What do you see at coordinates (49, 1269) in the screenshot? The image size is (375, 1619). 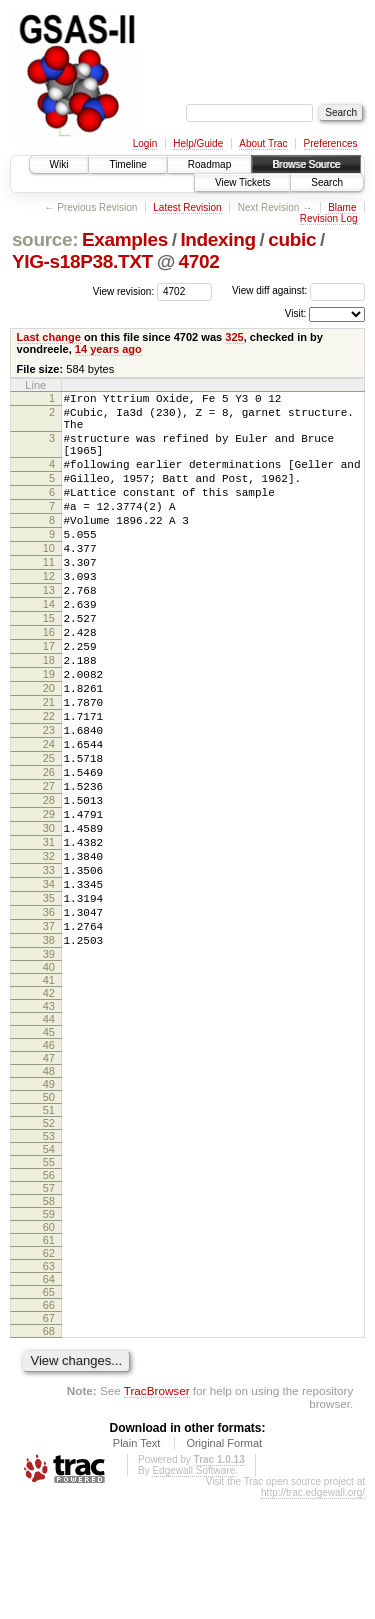 I see `54` at bounding box center [49, 1269].